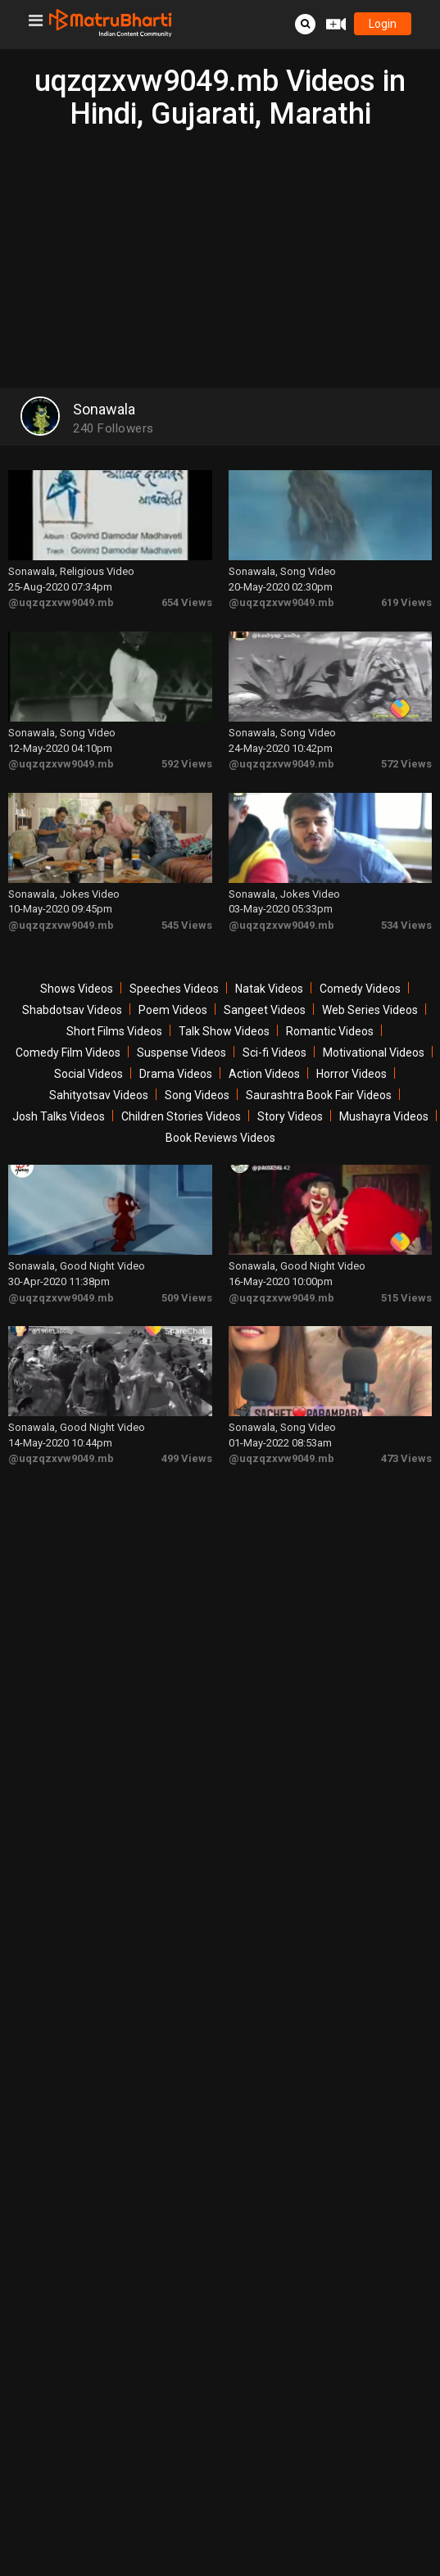  What do you see at coordinates (269, 988) in the screenshot?
I see `Natak Videos` at bounding box center [269, 988].